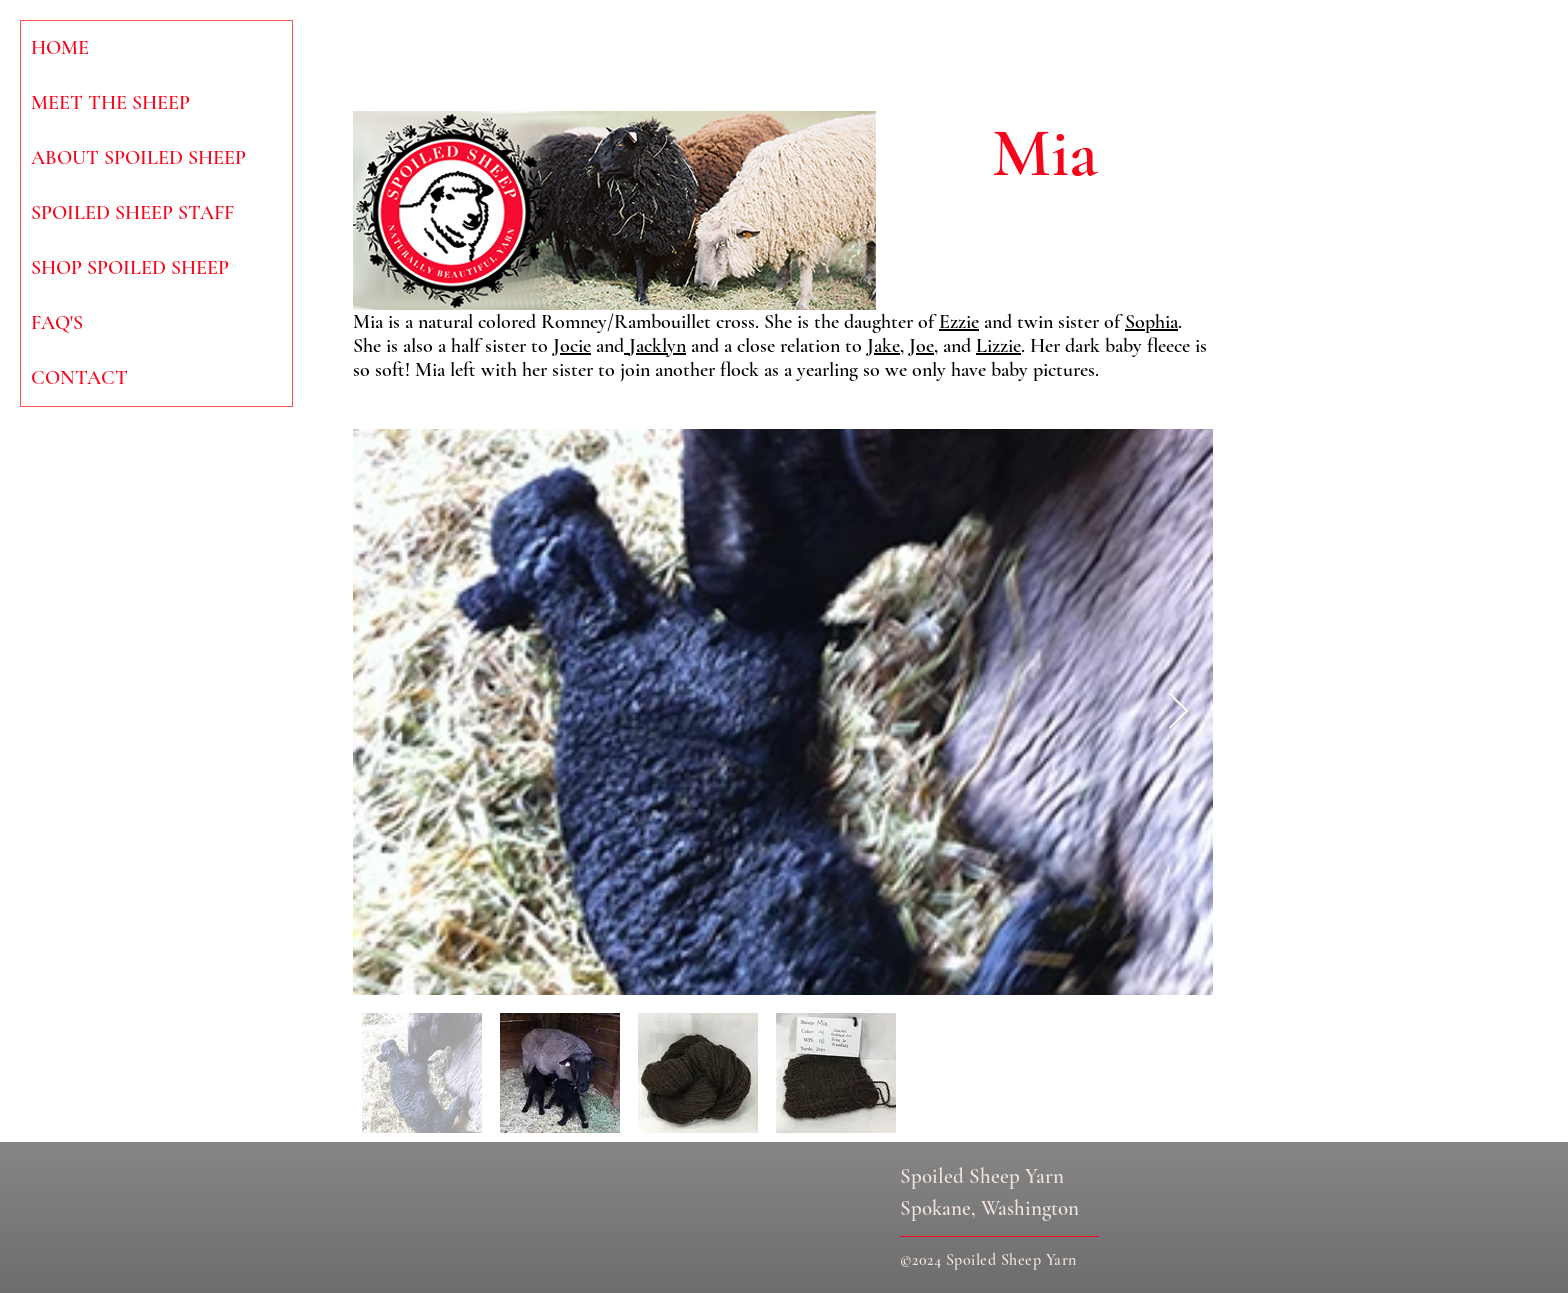  What do you see at coordinates (572, 346) in the screenshot?
I see `Jocie` at bounding box center [572, 346].